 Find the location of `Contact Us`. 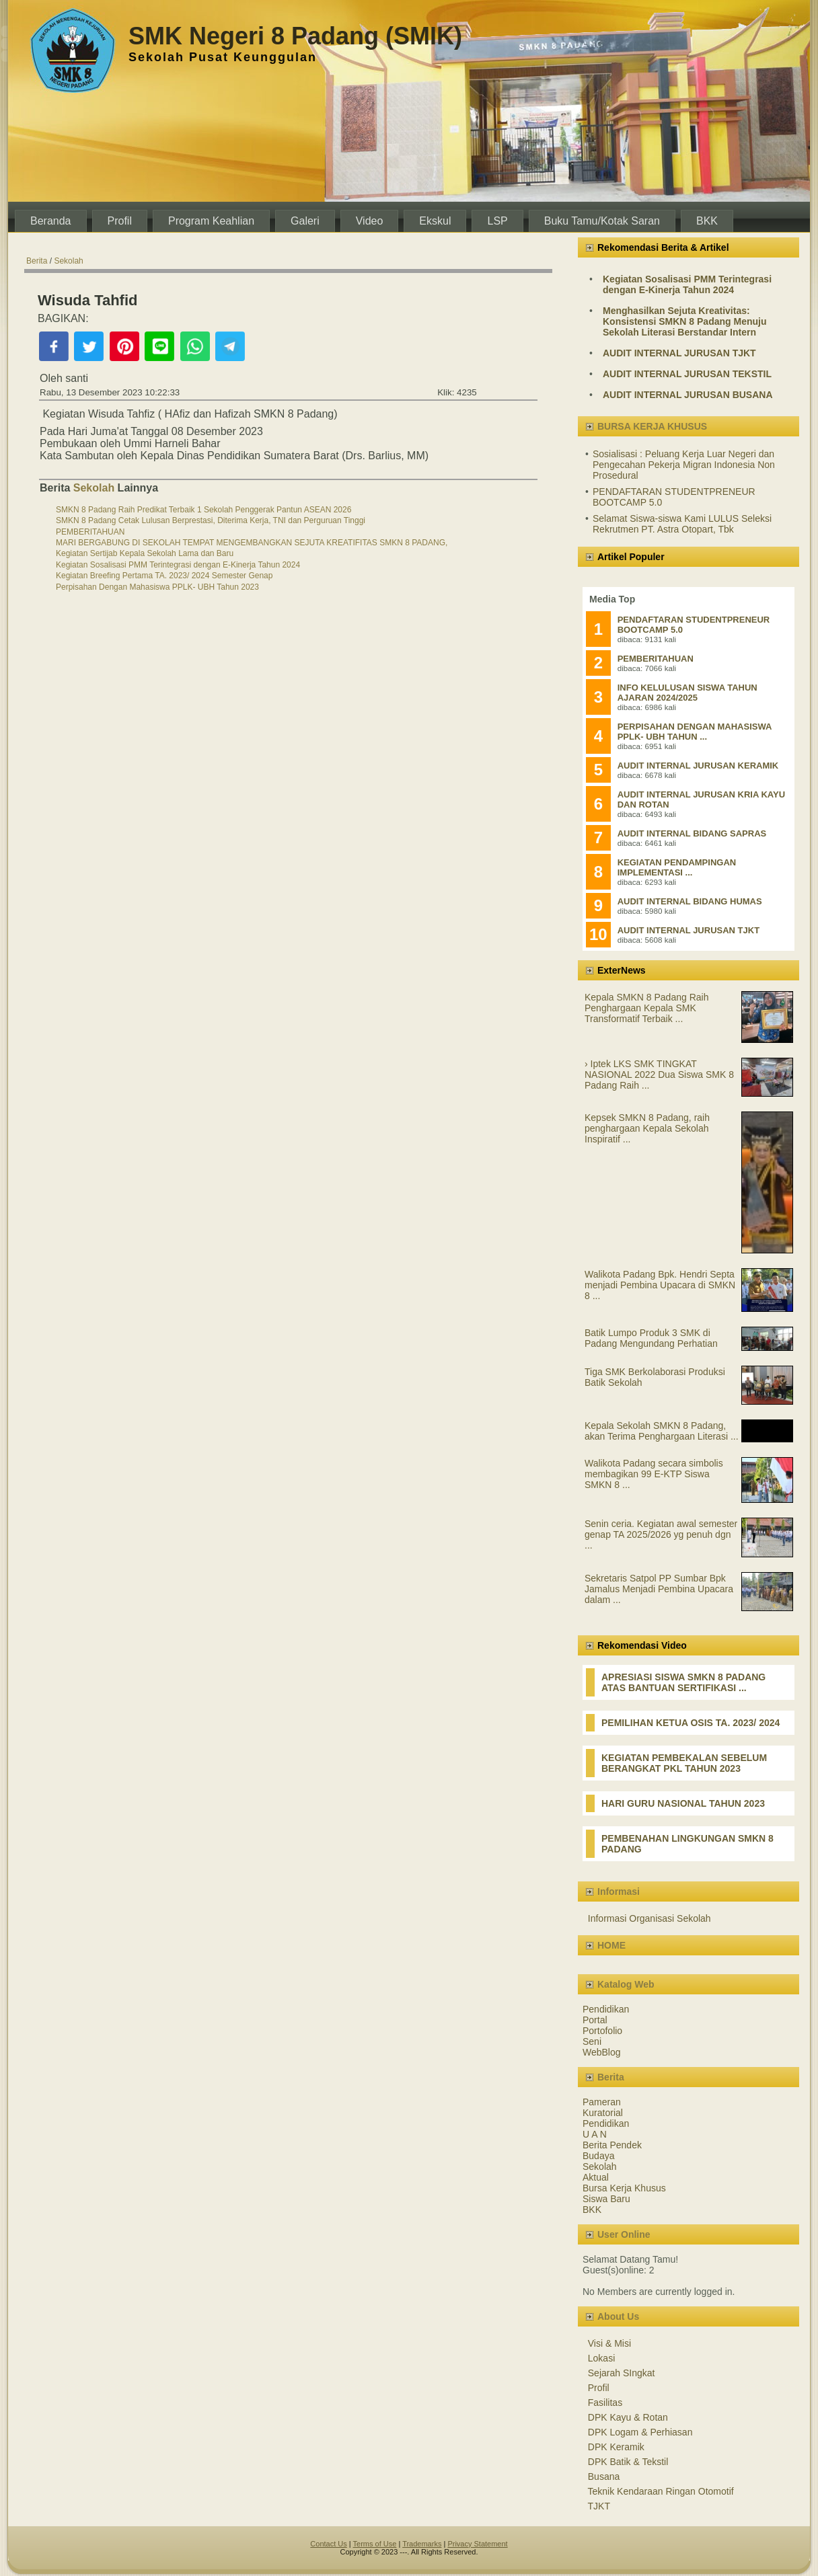

Contact Us is located at coordinates (328, 2544).